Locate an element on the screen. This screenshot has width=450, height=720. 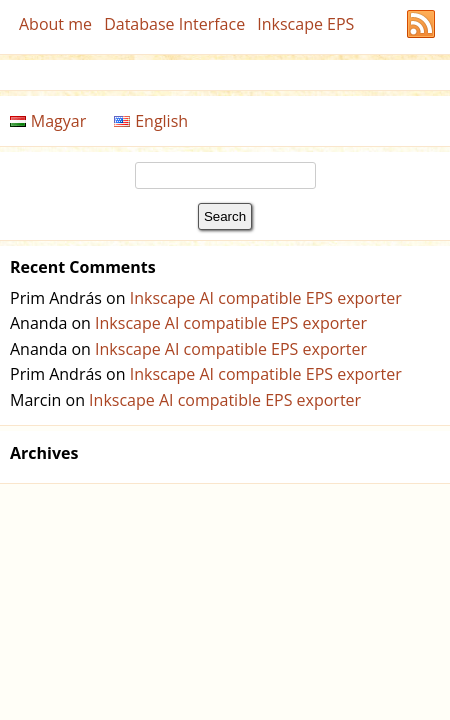
Database Interface is located at coordinates (174, 24).